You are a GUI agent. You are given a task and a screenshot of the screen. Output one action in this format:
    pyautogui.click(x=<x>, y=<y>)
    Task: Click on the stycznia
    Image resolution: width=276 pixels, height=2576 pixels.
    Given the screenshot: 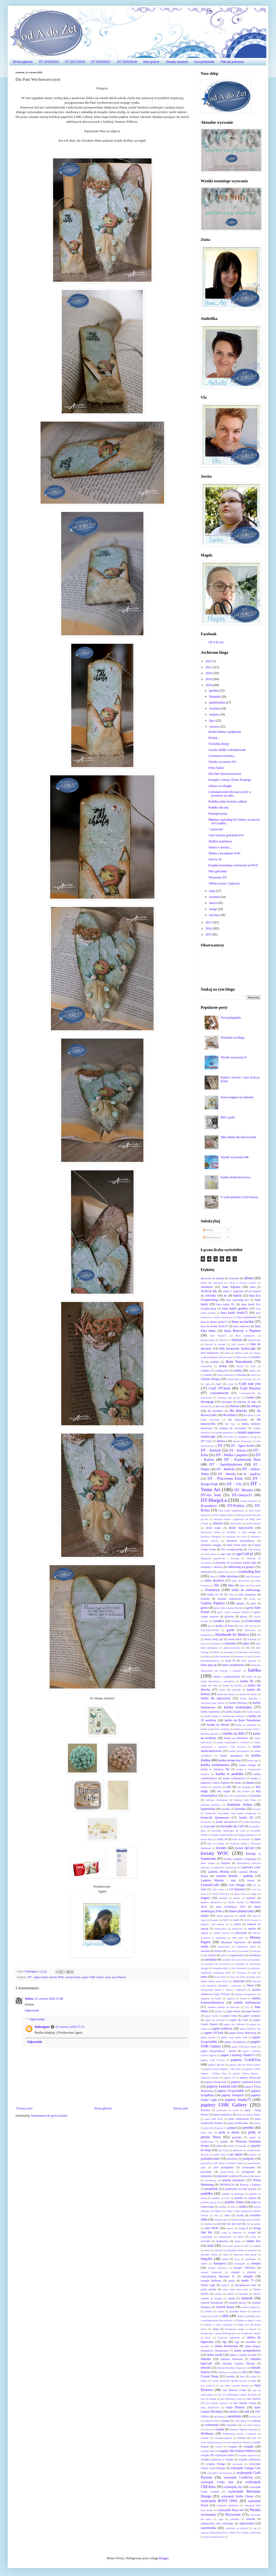 What is the action you would take?
    pyautogui.click(x=214, y=915)
    